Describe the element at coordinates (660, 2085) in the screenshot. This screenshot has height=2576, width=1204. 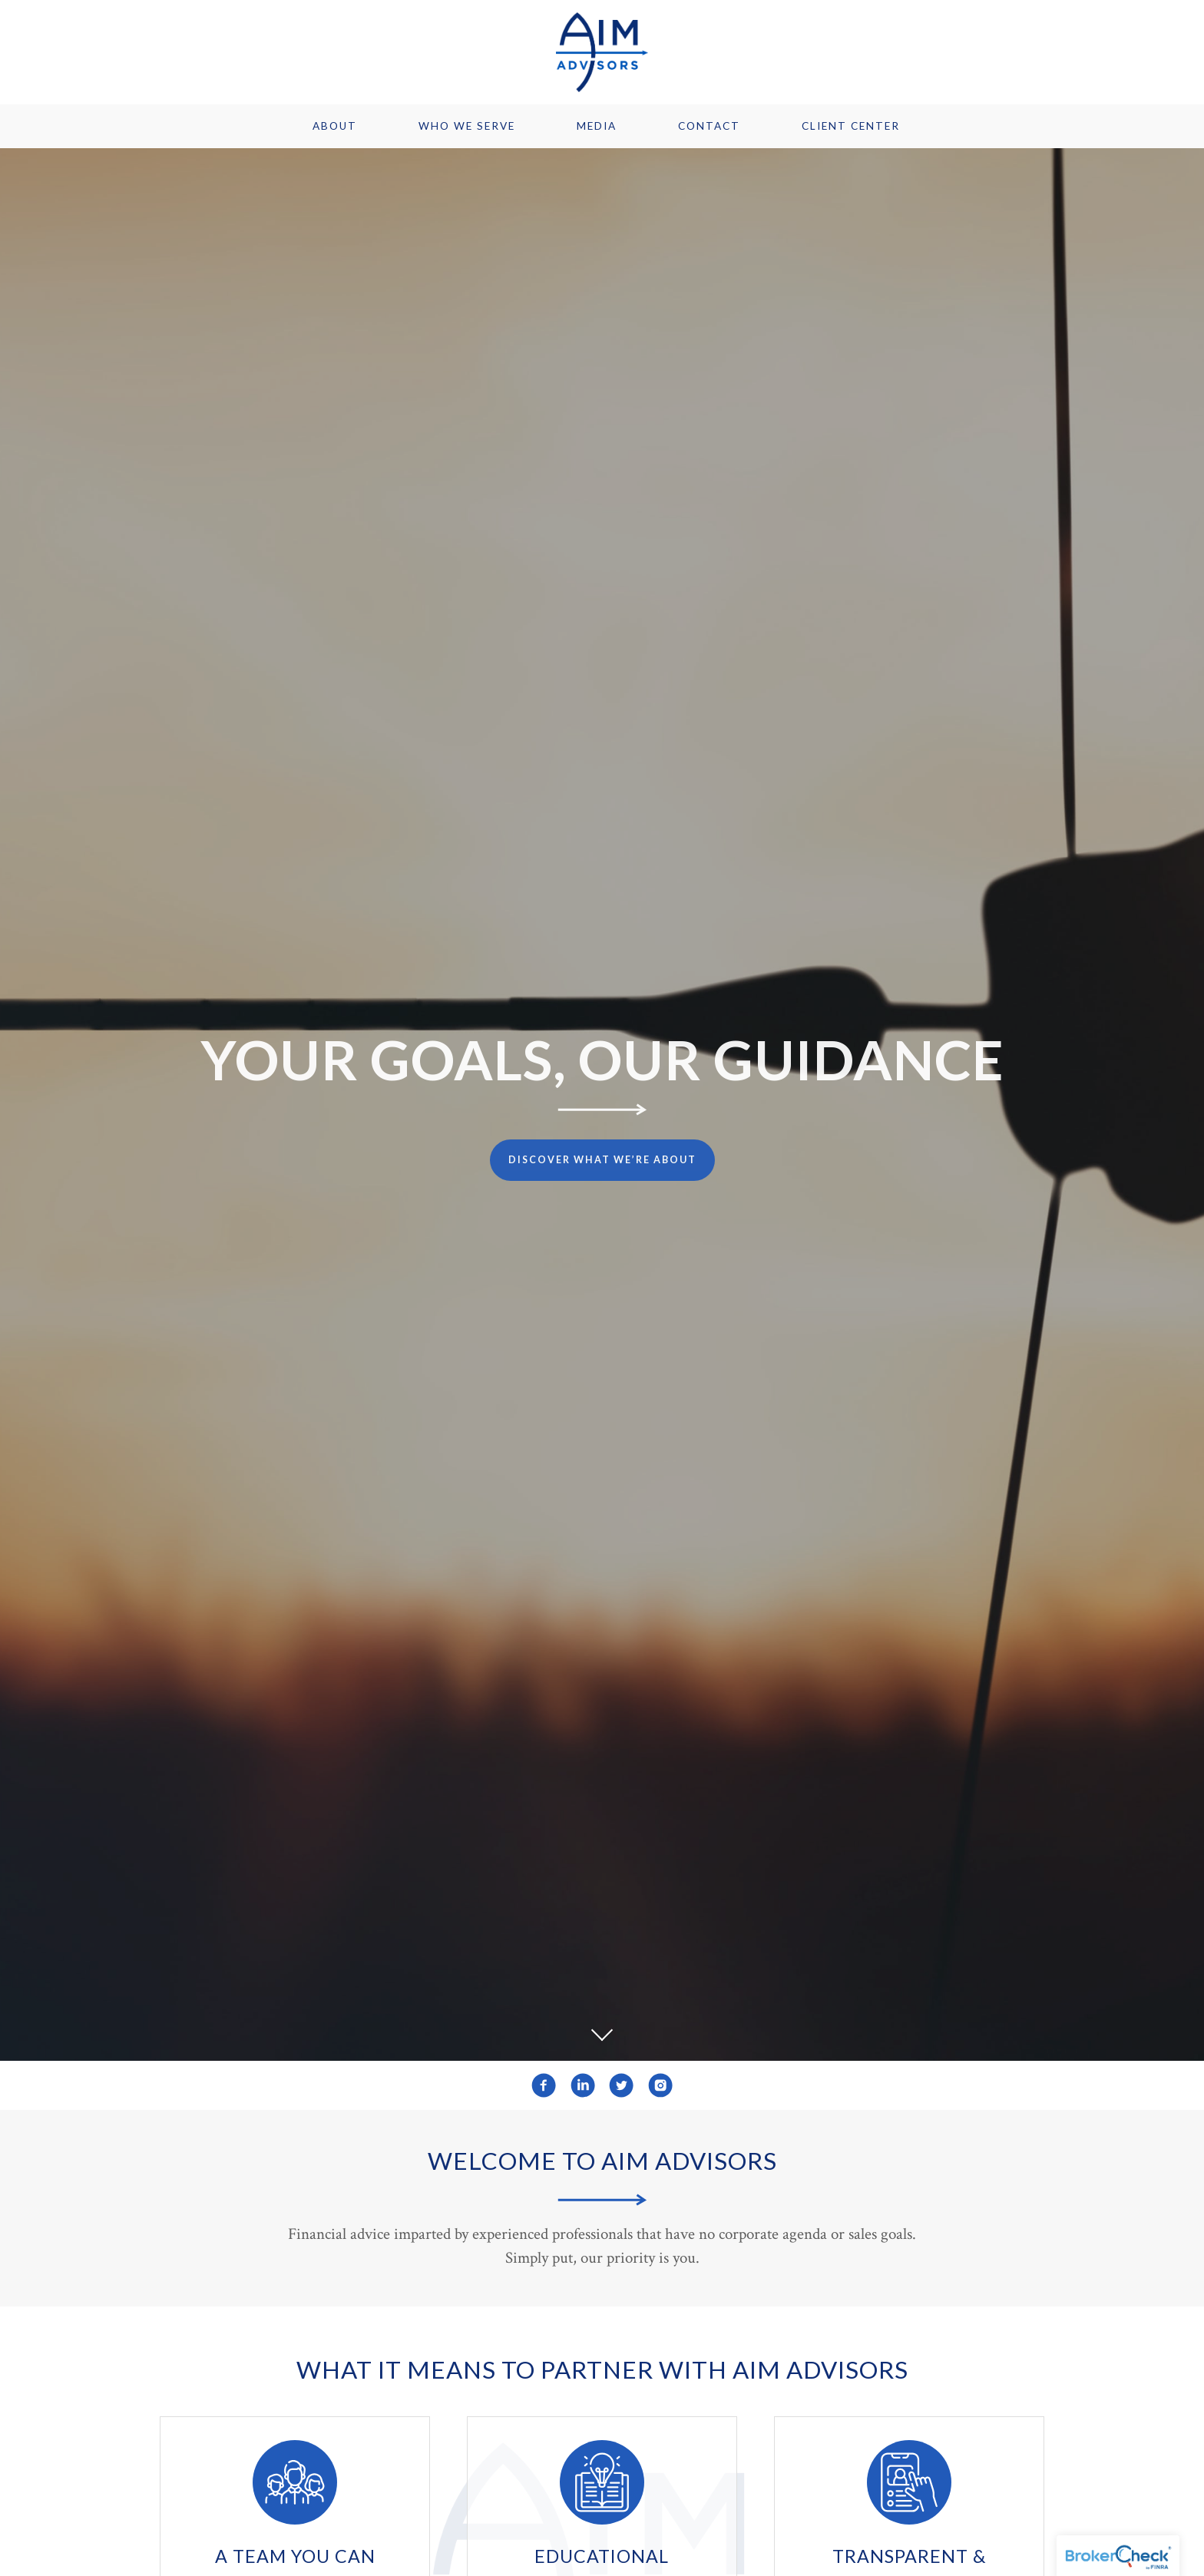
I see `[instagram]` at that location.